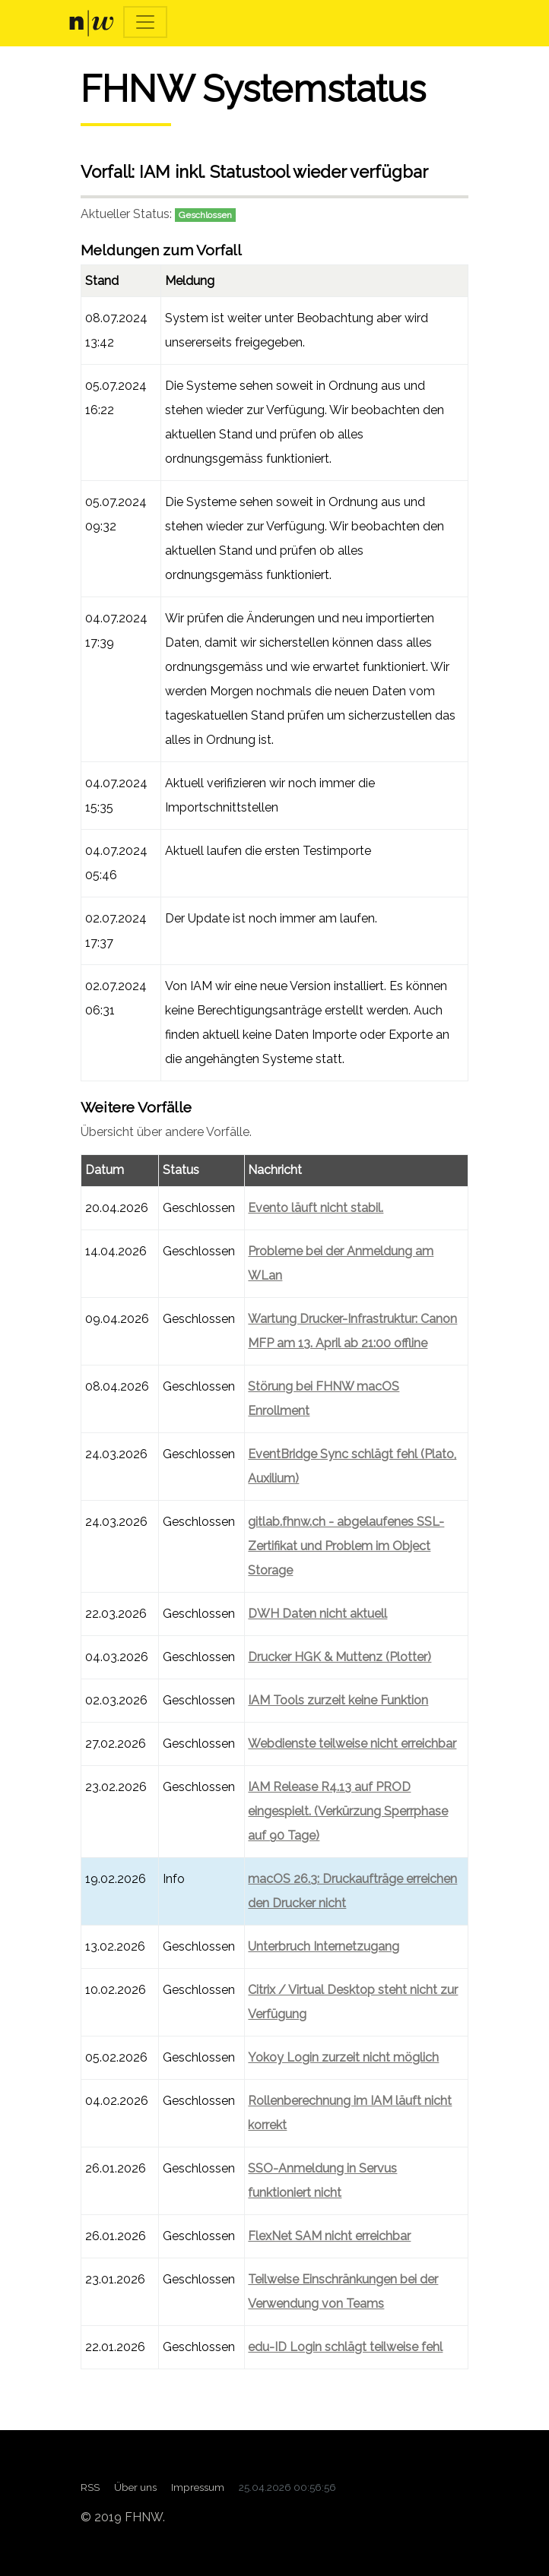 This screenshot has width=549, height=2576. I want to click on Drucker HGK & Muttenz (Plotter), so click(339, 1657).